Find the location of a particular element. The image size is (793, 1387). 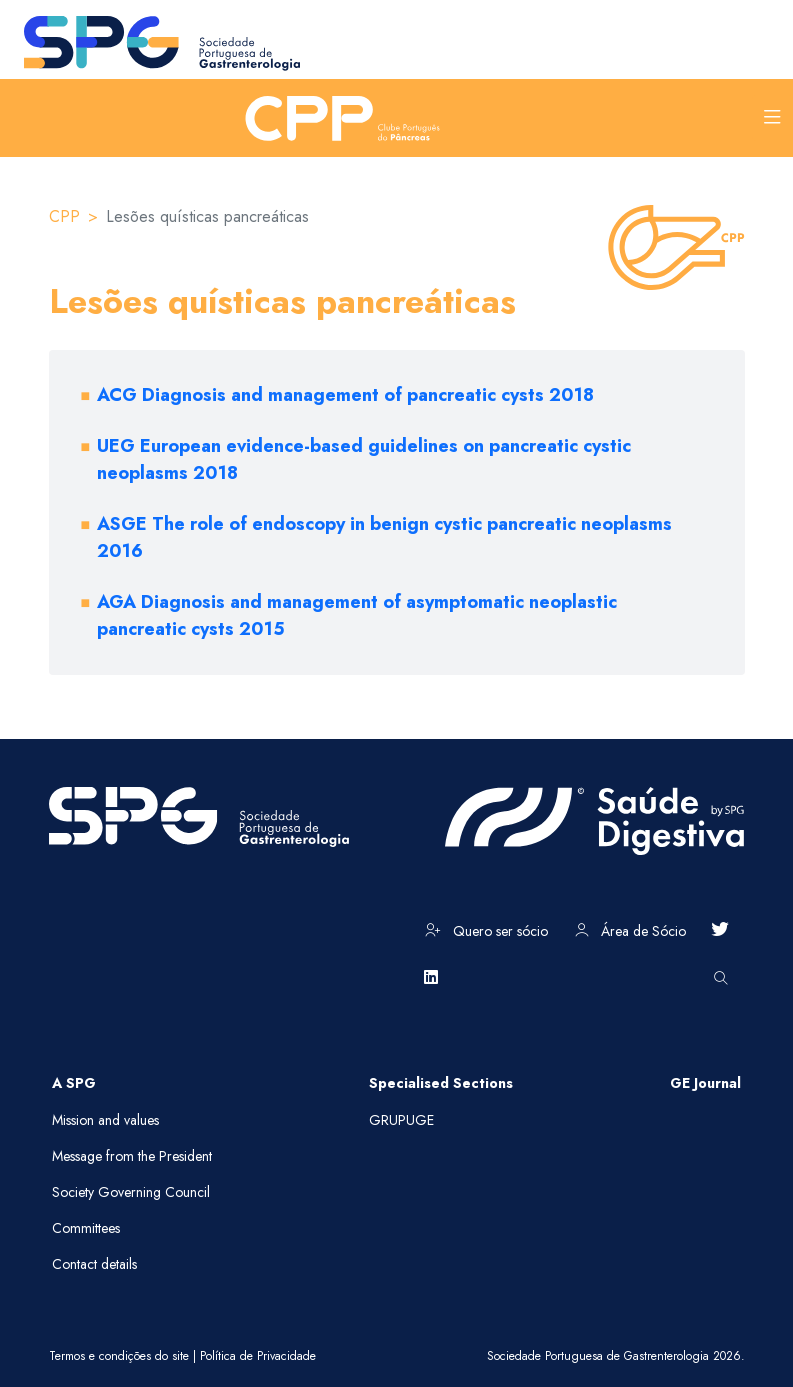

ACG Diagnosis and management of pancreatic cysts 2018 is located at coordinates (345, 395).